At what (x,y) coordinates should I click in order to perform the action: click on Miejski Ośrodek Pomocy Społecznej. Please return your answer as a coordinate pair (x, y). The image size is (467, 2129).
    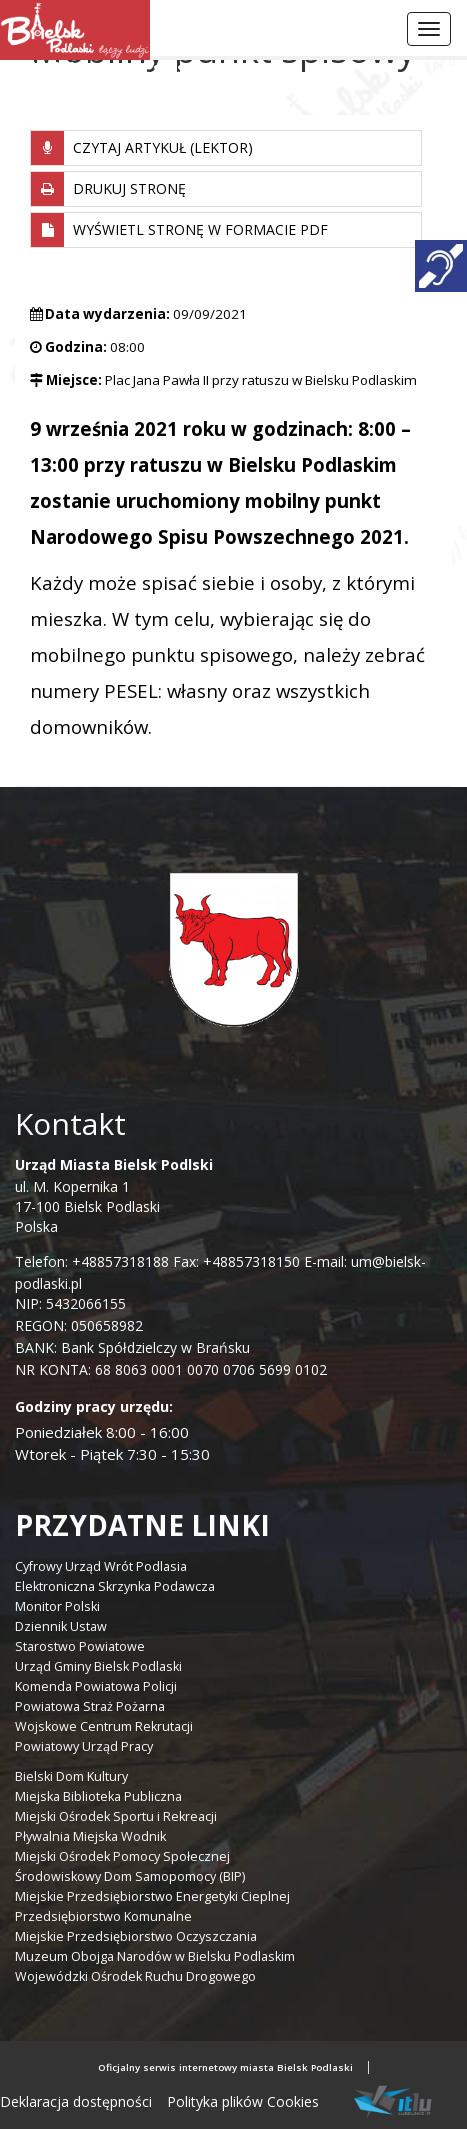
    Looking at the image, I should click on (122, 1856).